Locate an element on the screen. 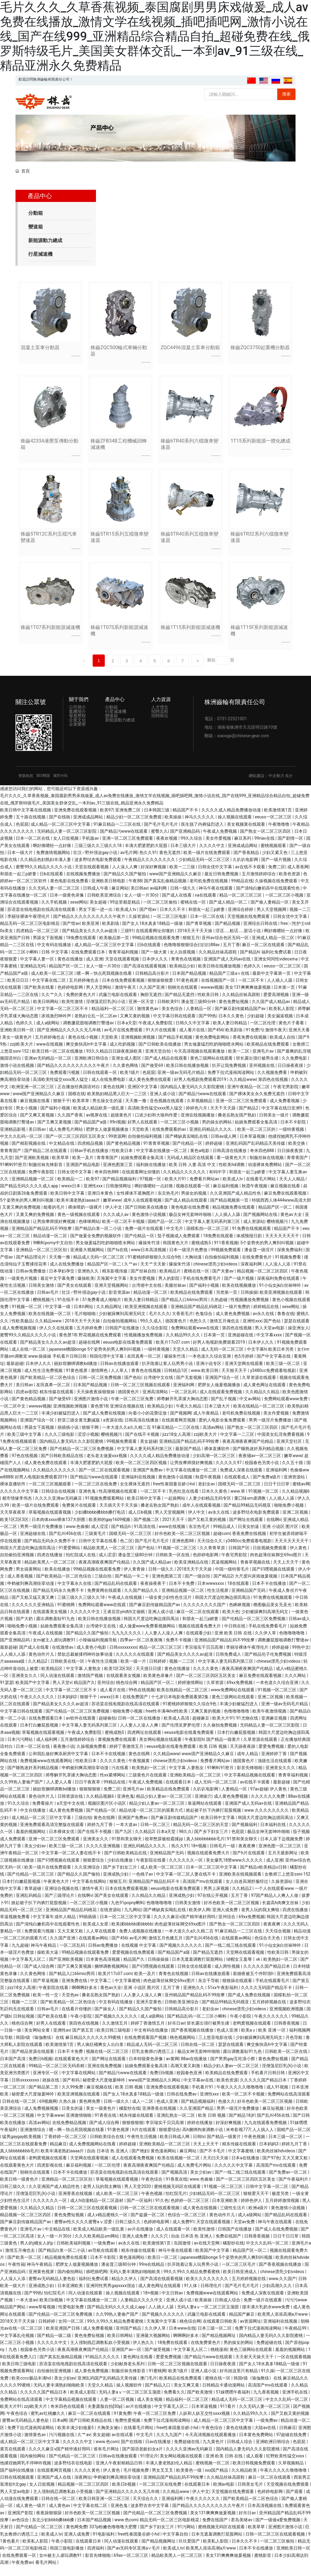 The width and height of the screenshot is (311, 2576). 福利社免费试看 is located at coordinates (276, 961).